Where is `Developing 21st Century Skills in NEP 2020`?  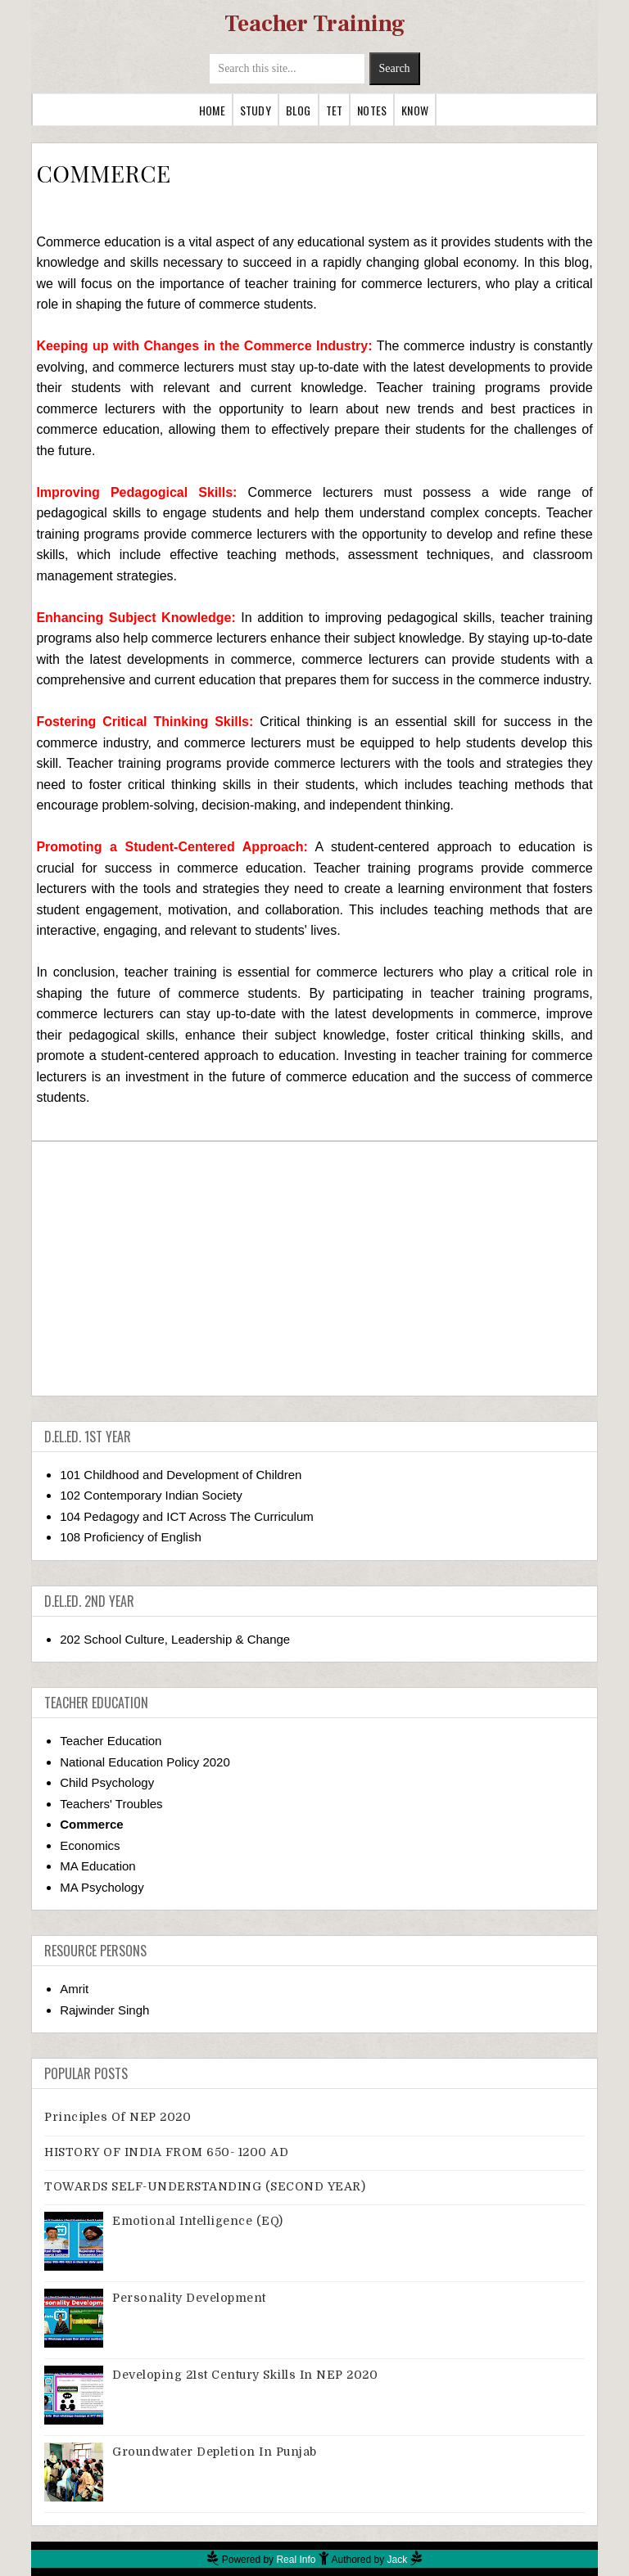
Developing 21st Century Skills in NEP 2020 is located at coordinates (245, 2374).